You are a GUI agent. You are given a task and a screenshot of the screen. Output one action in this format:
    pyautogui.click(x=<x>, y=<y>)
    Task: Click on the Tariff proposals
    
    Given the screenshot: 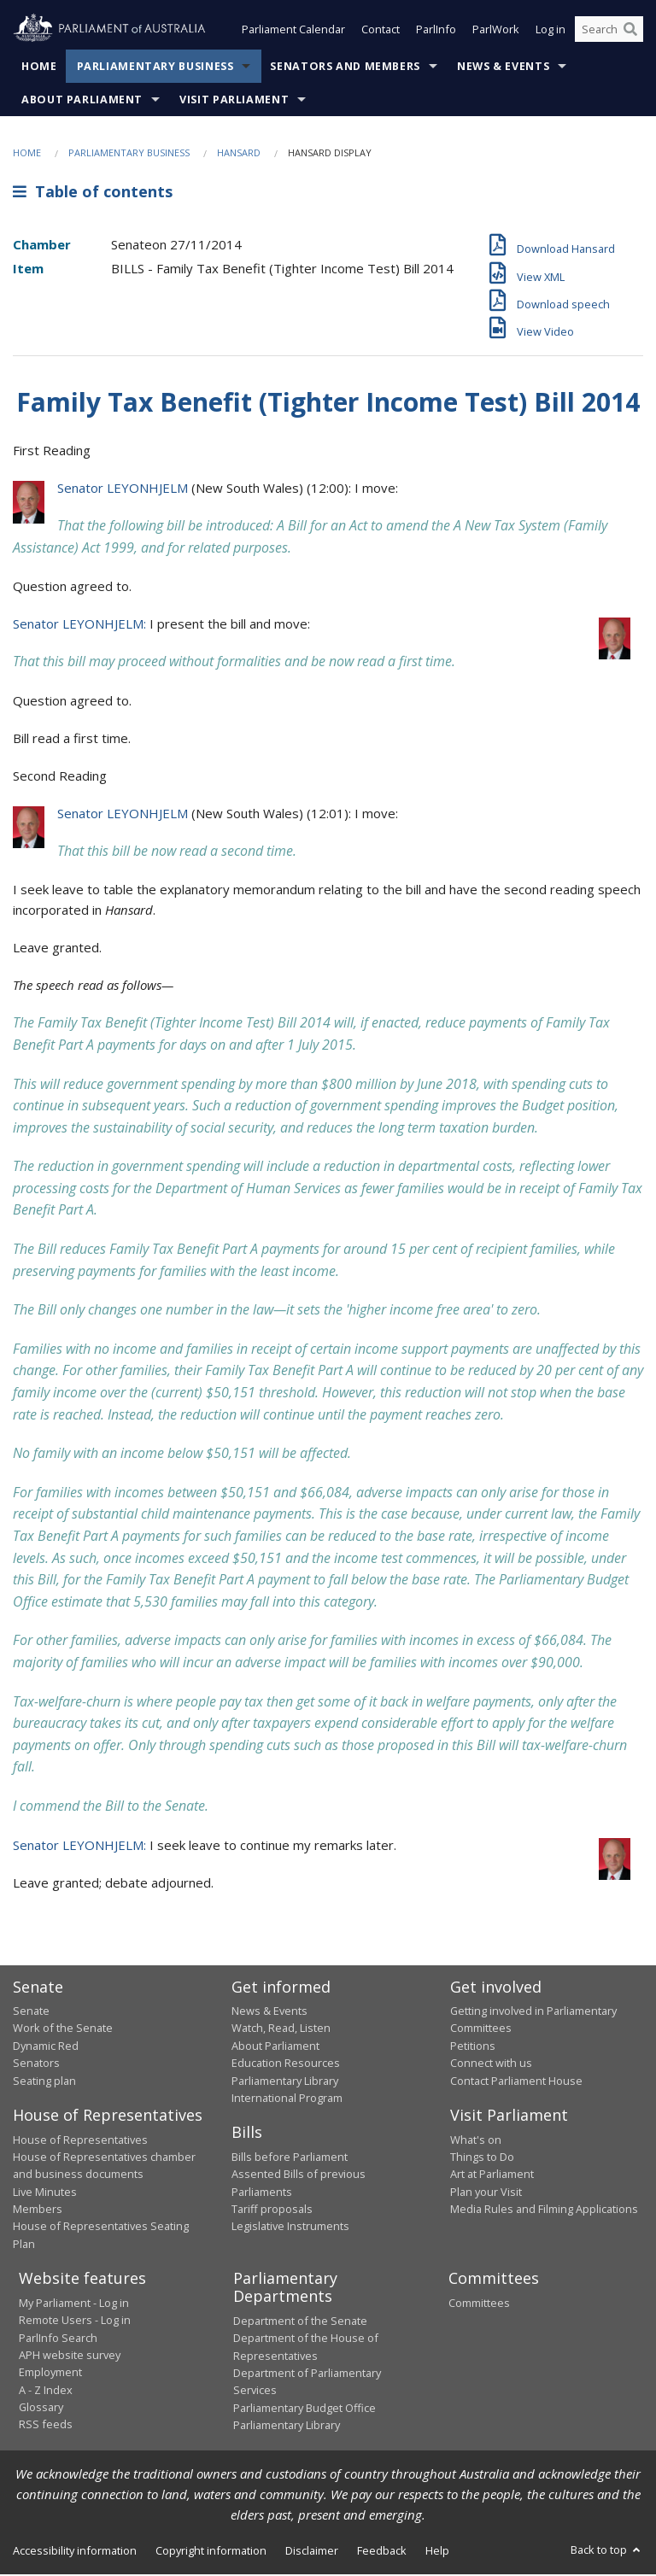 What is the action you would take?
    pyautogui.click(x=272, y=2210)
    